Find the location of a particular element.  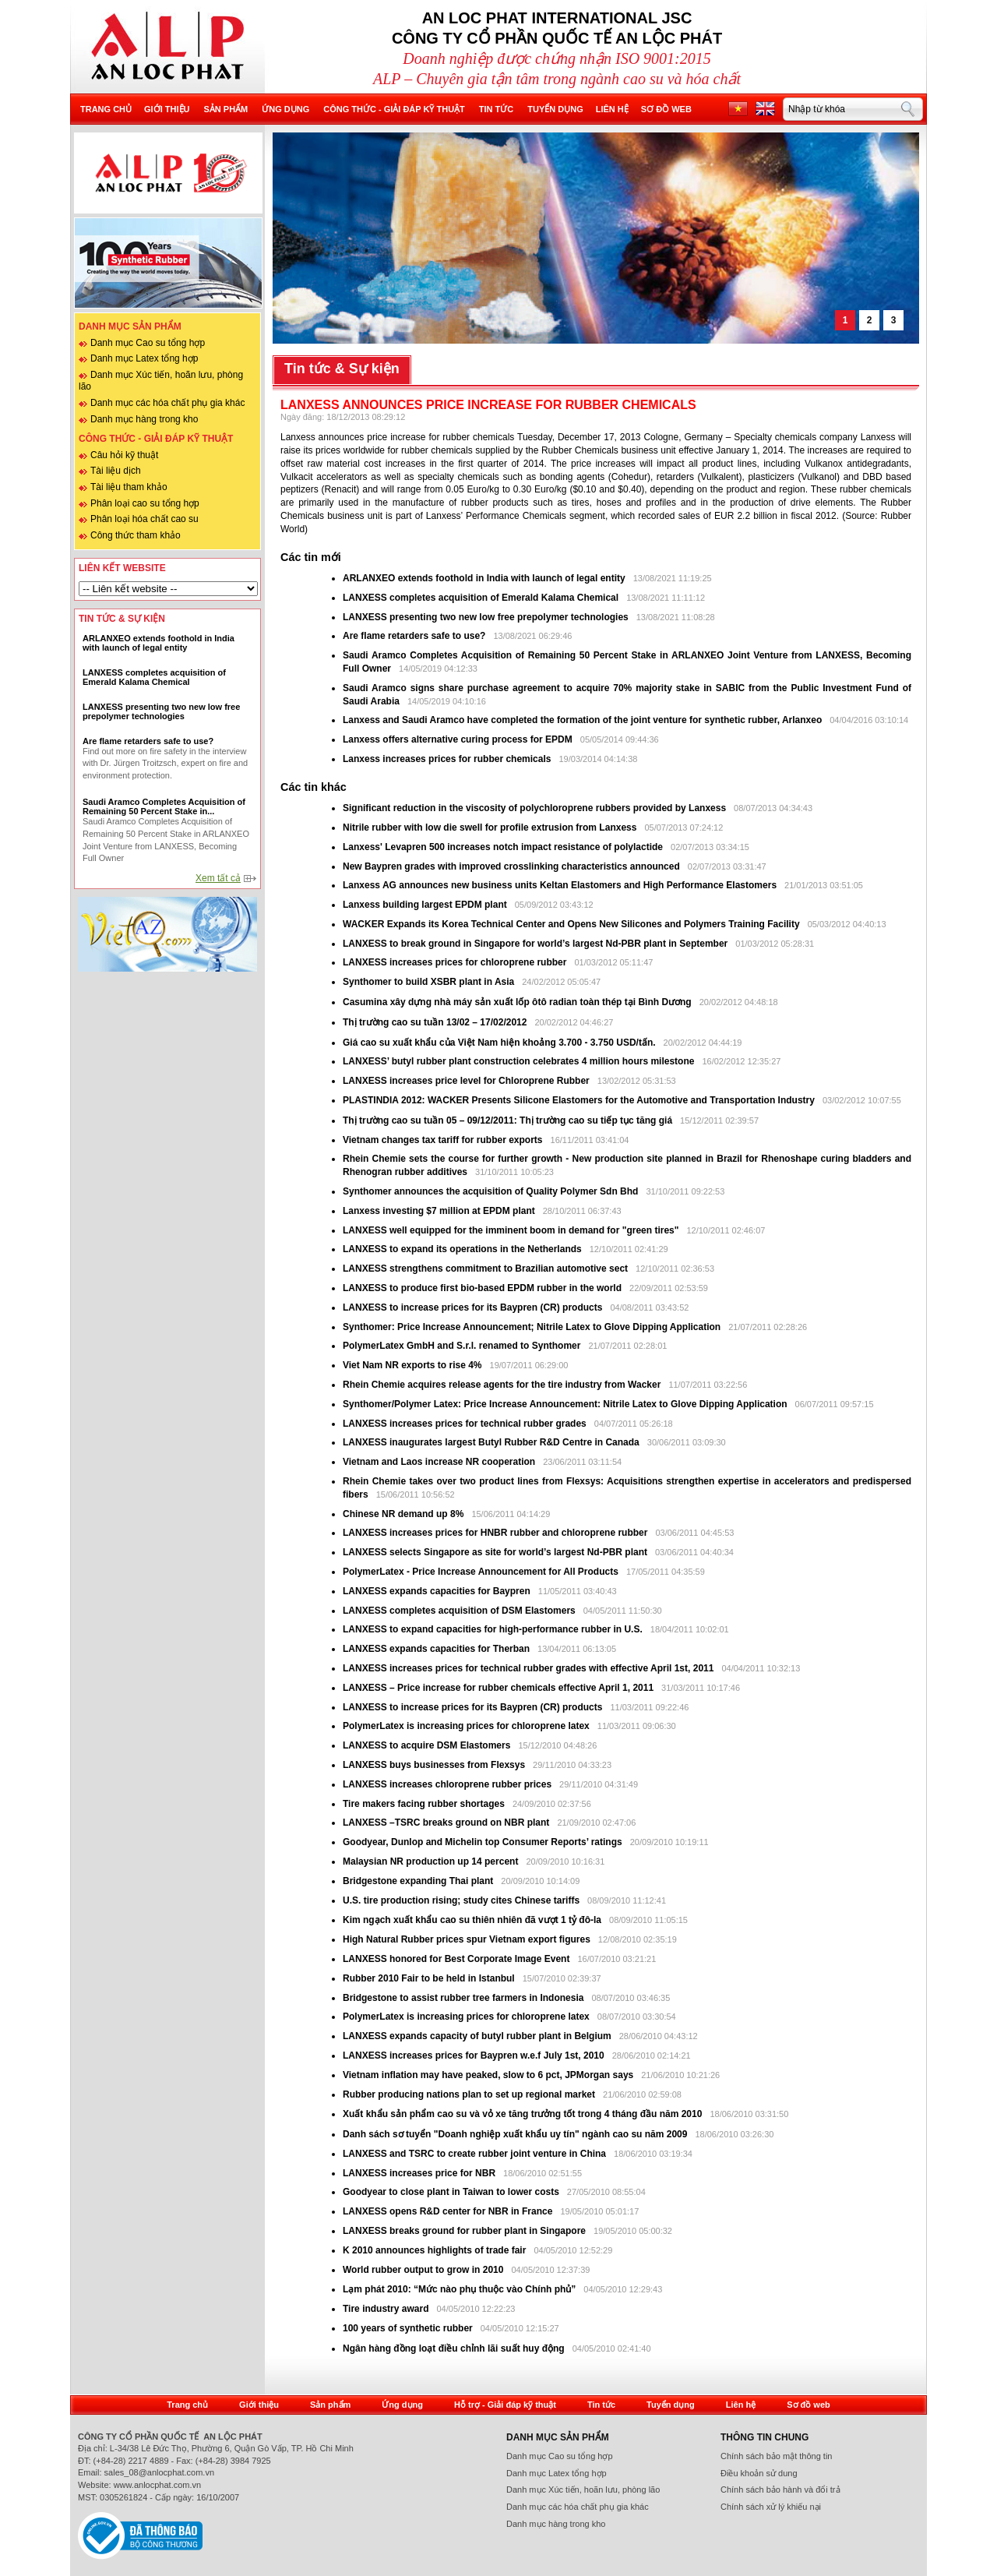

Synthomer to build XSBR plant in Asia is located at coordinates (430, 981).